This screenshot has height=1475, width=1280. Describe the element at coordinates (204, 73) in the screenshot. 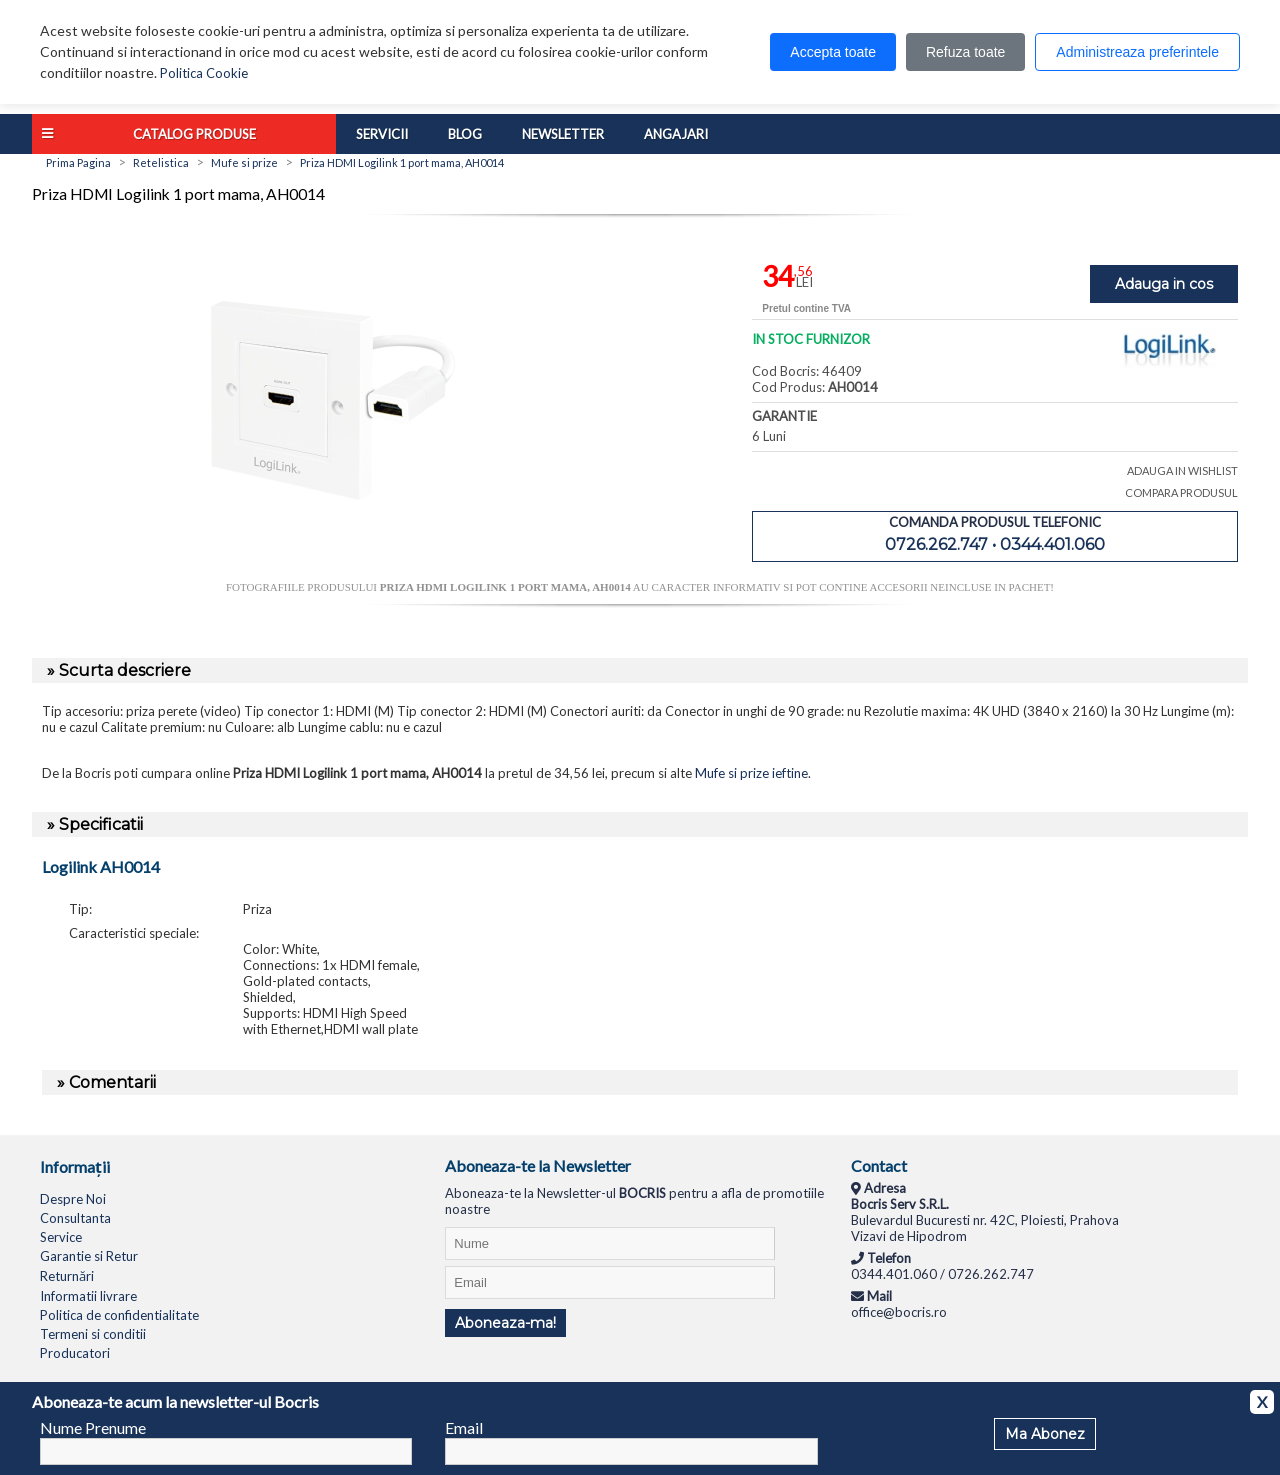

I see `Politica Cookie` at that location.